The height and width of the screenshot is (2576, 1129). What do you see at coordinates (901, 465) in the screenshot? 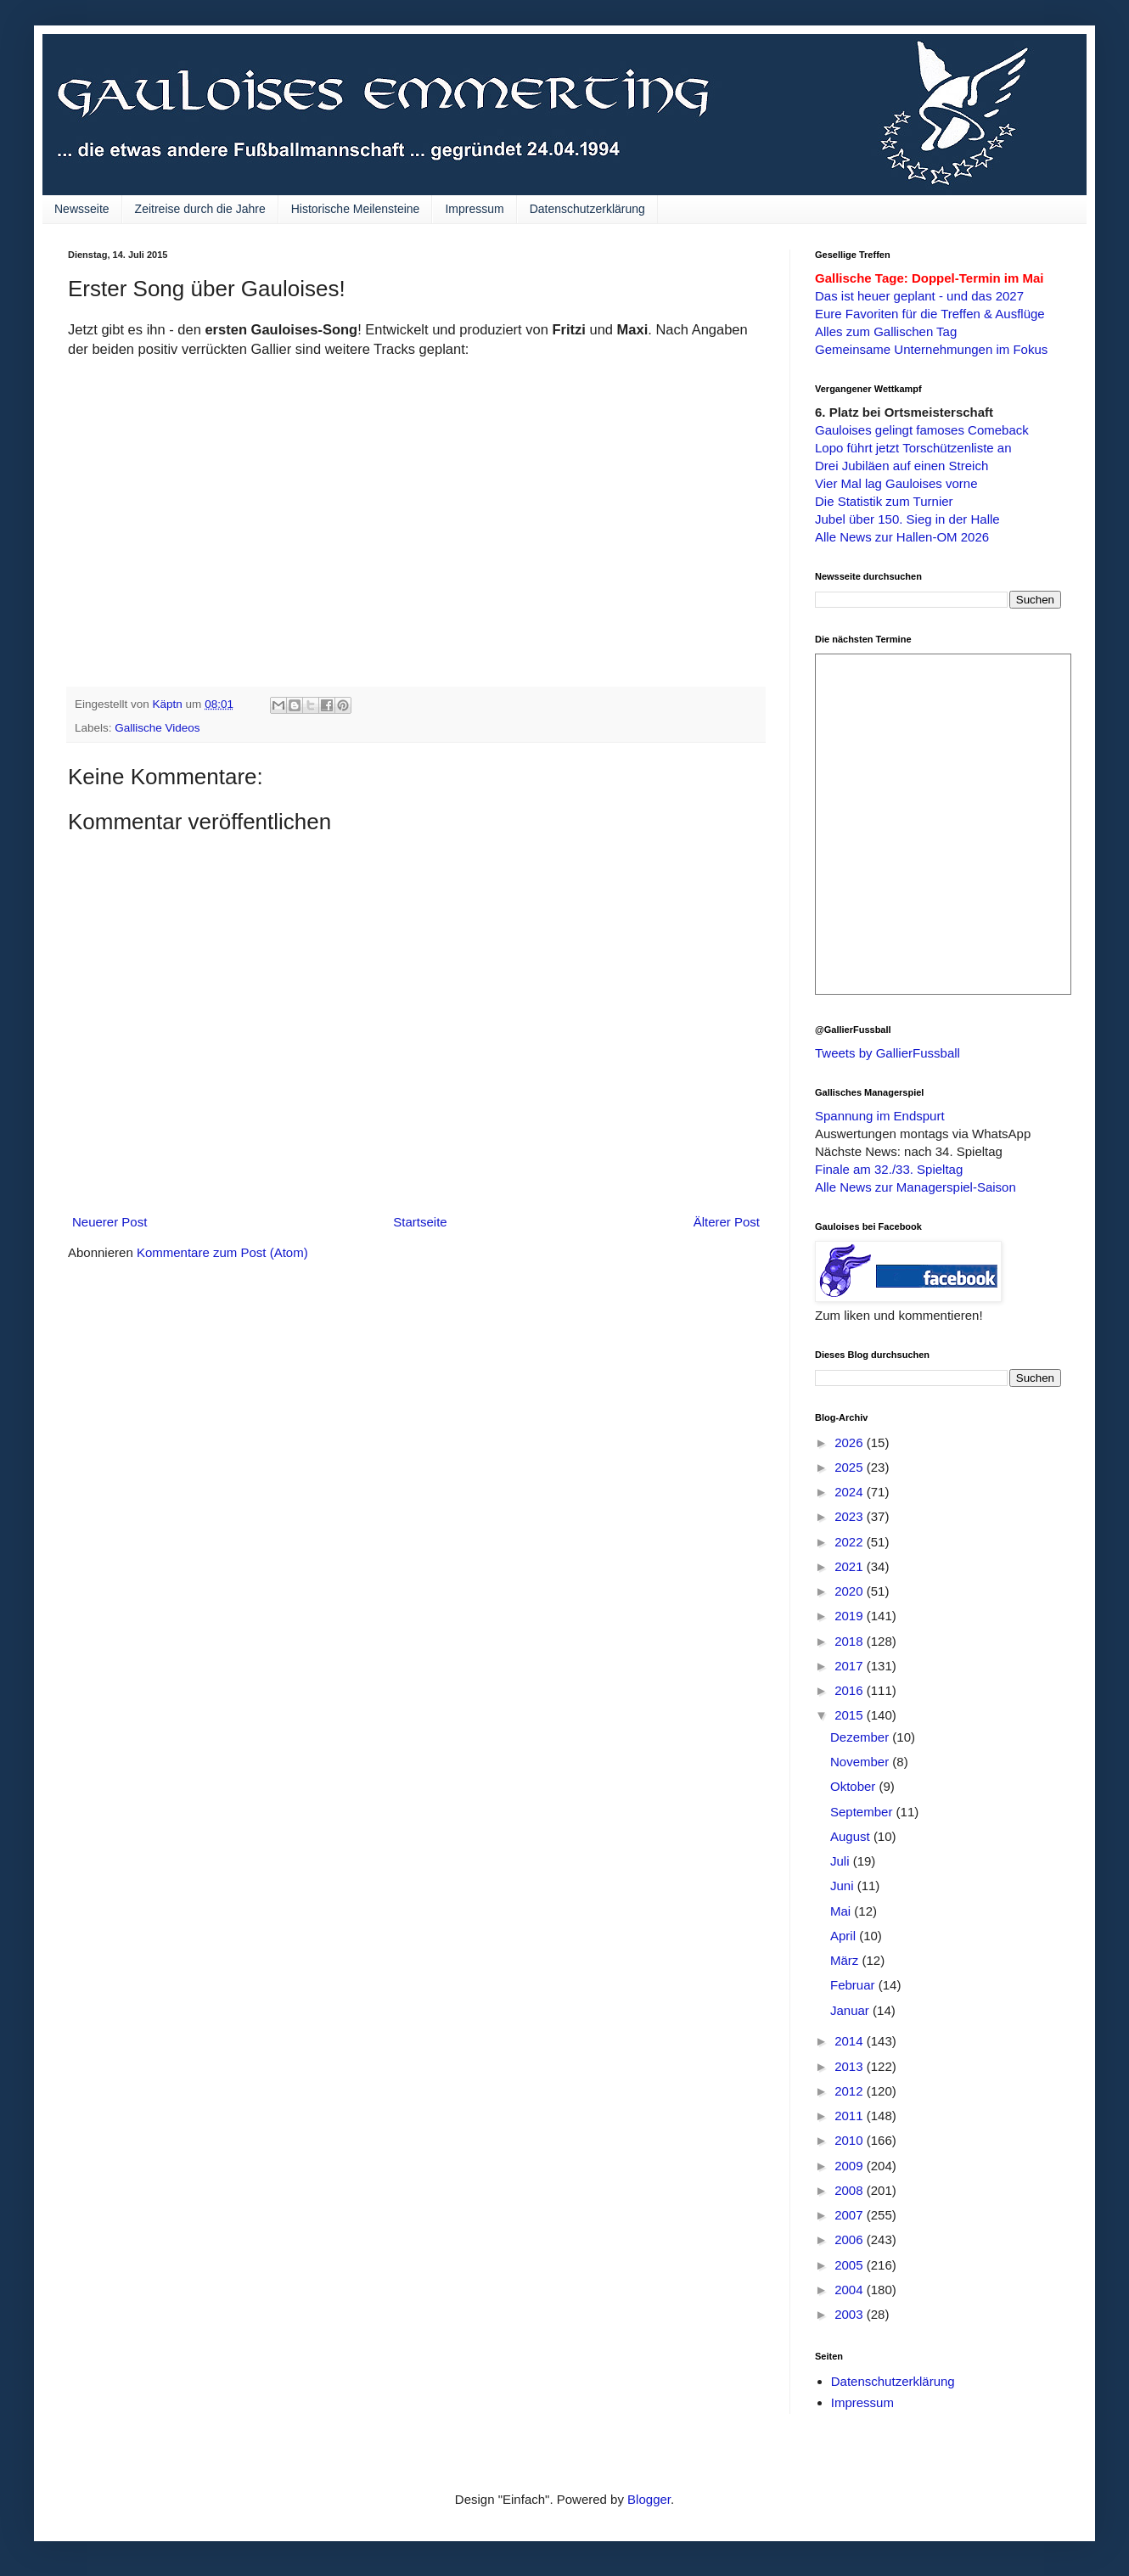
I see `Drei Jubiläen auf einen Streich` at bounding box center [901, 465].